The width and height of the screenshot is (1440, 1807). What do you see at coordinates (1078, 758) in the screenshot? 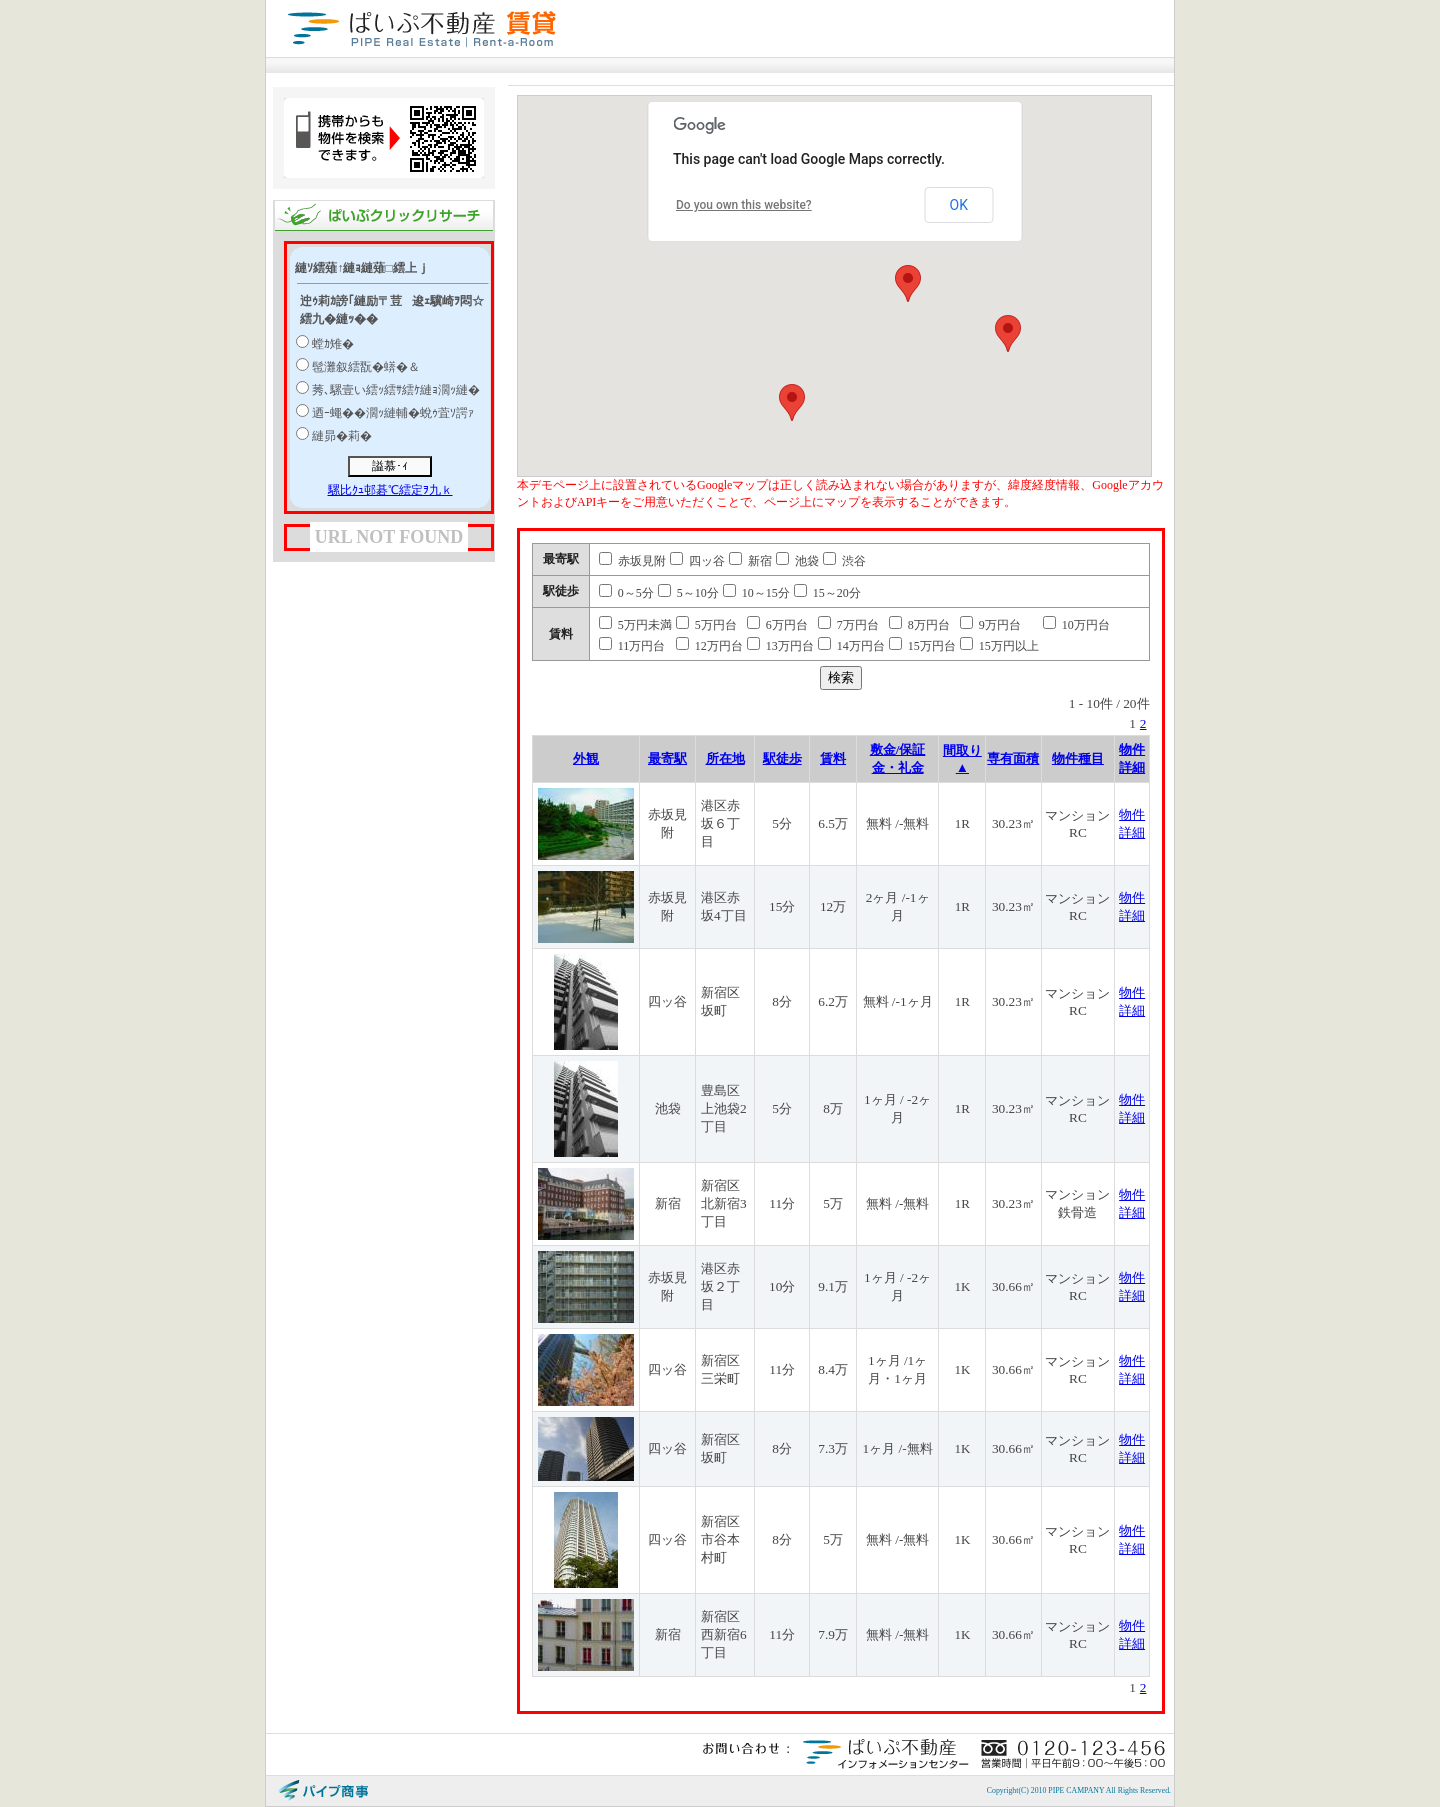
I see `物件種目` at bounding box center [1078, 758].